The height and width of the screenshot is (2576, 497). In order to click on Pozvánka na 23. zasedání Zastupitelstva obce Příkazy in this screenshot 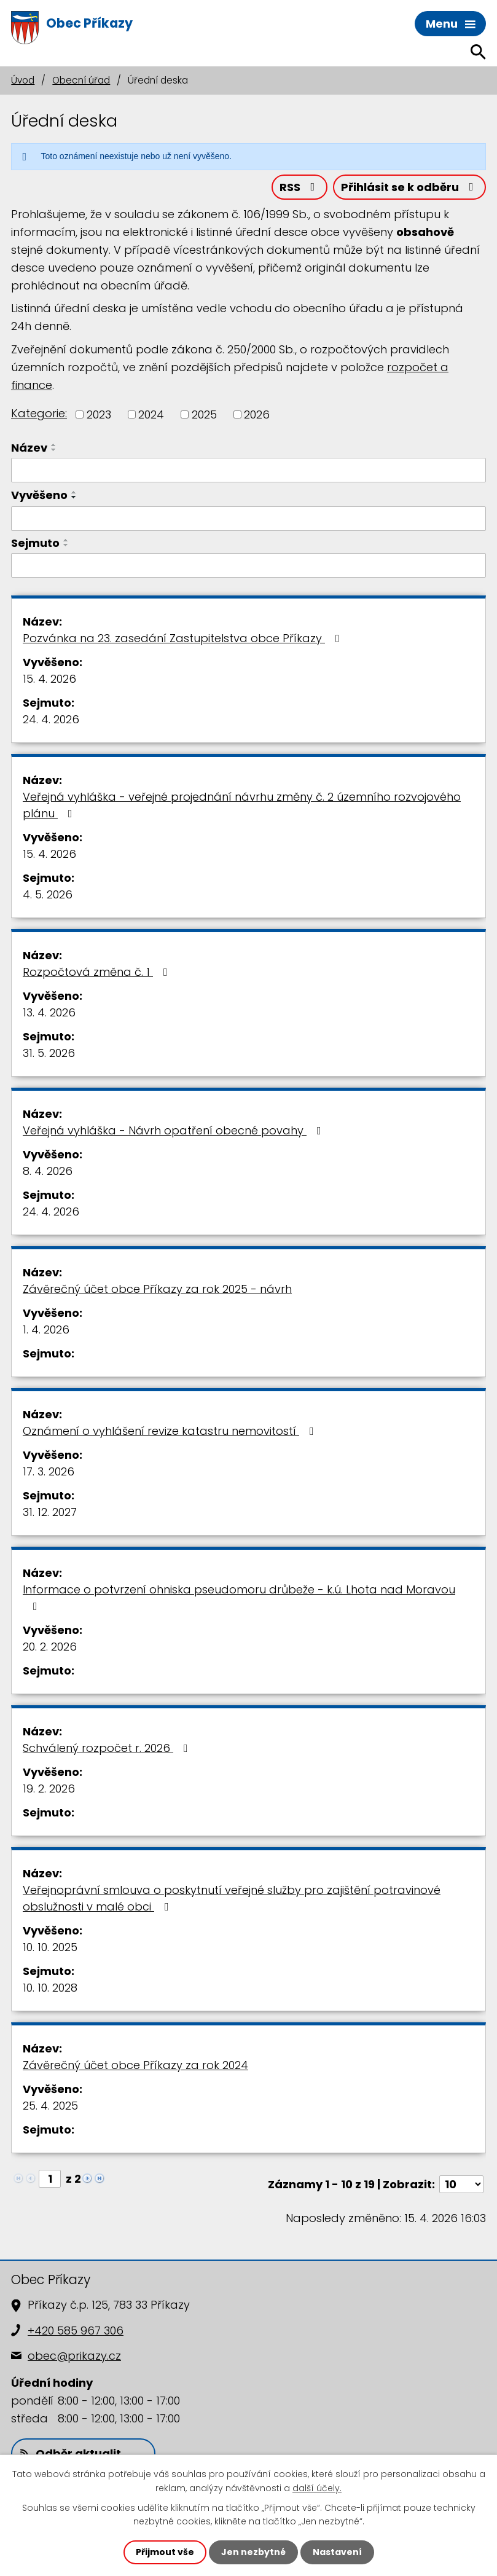, I will do `click(184, 638)`.